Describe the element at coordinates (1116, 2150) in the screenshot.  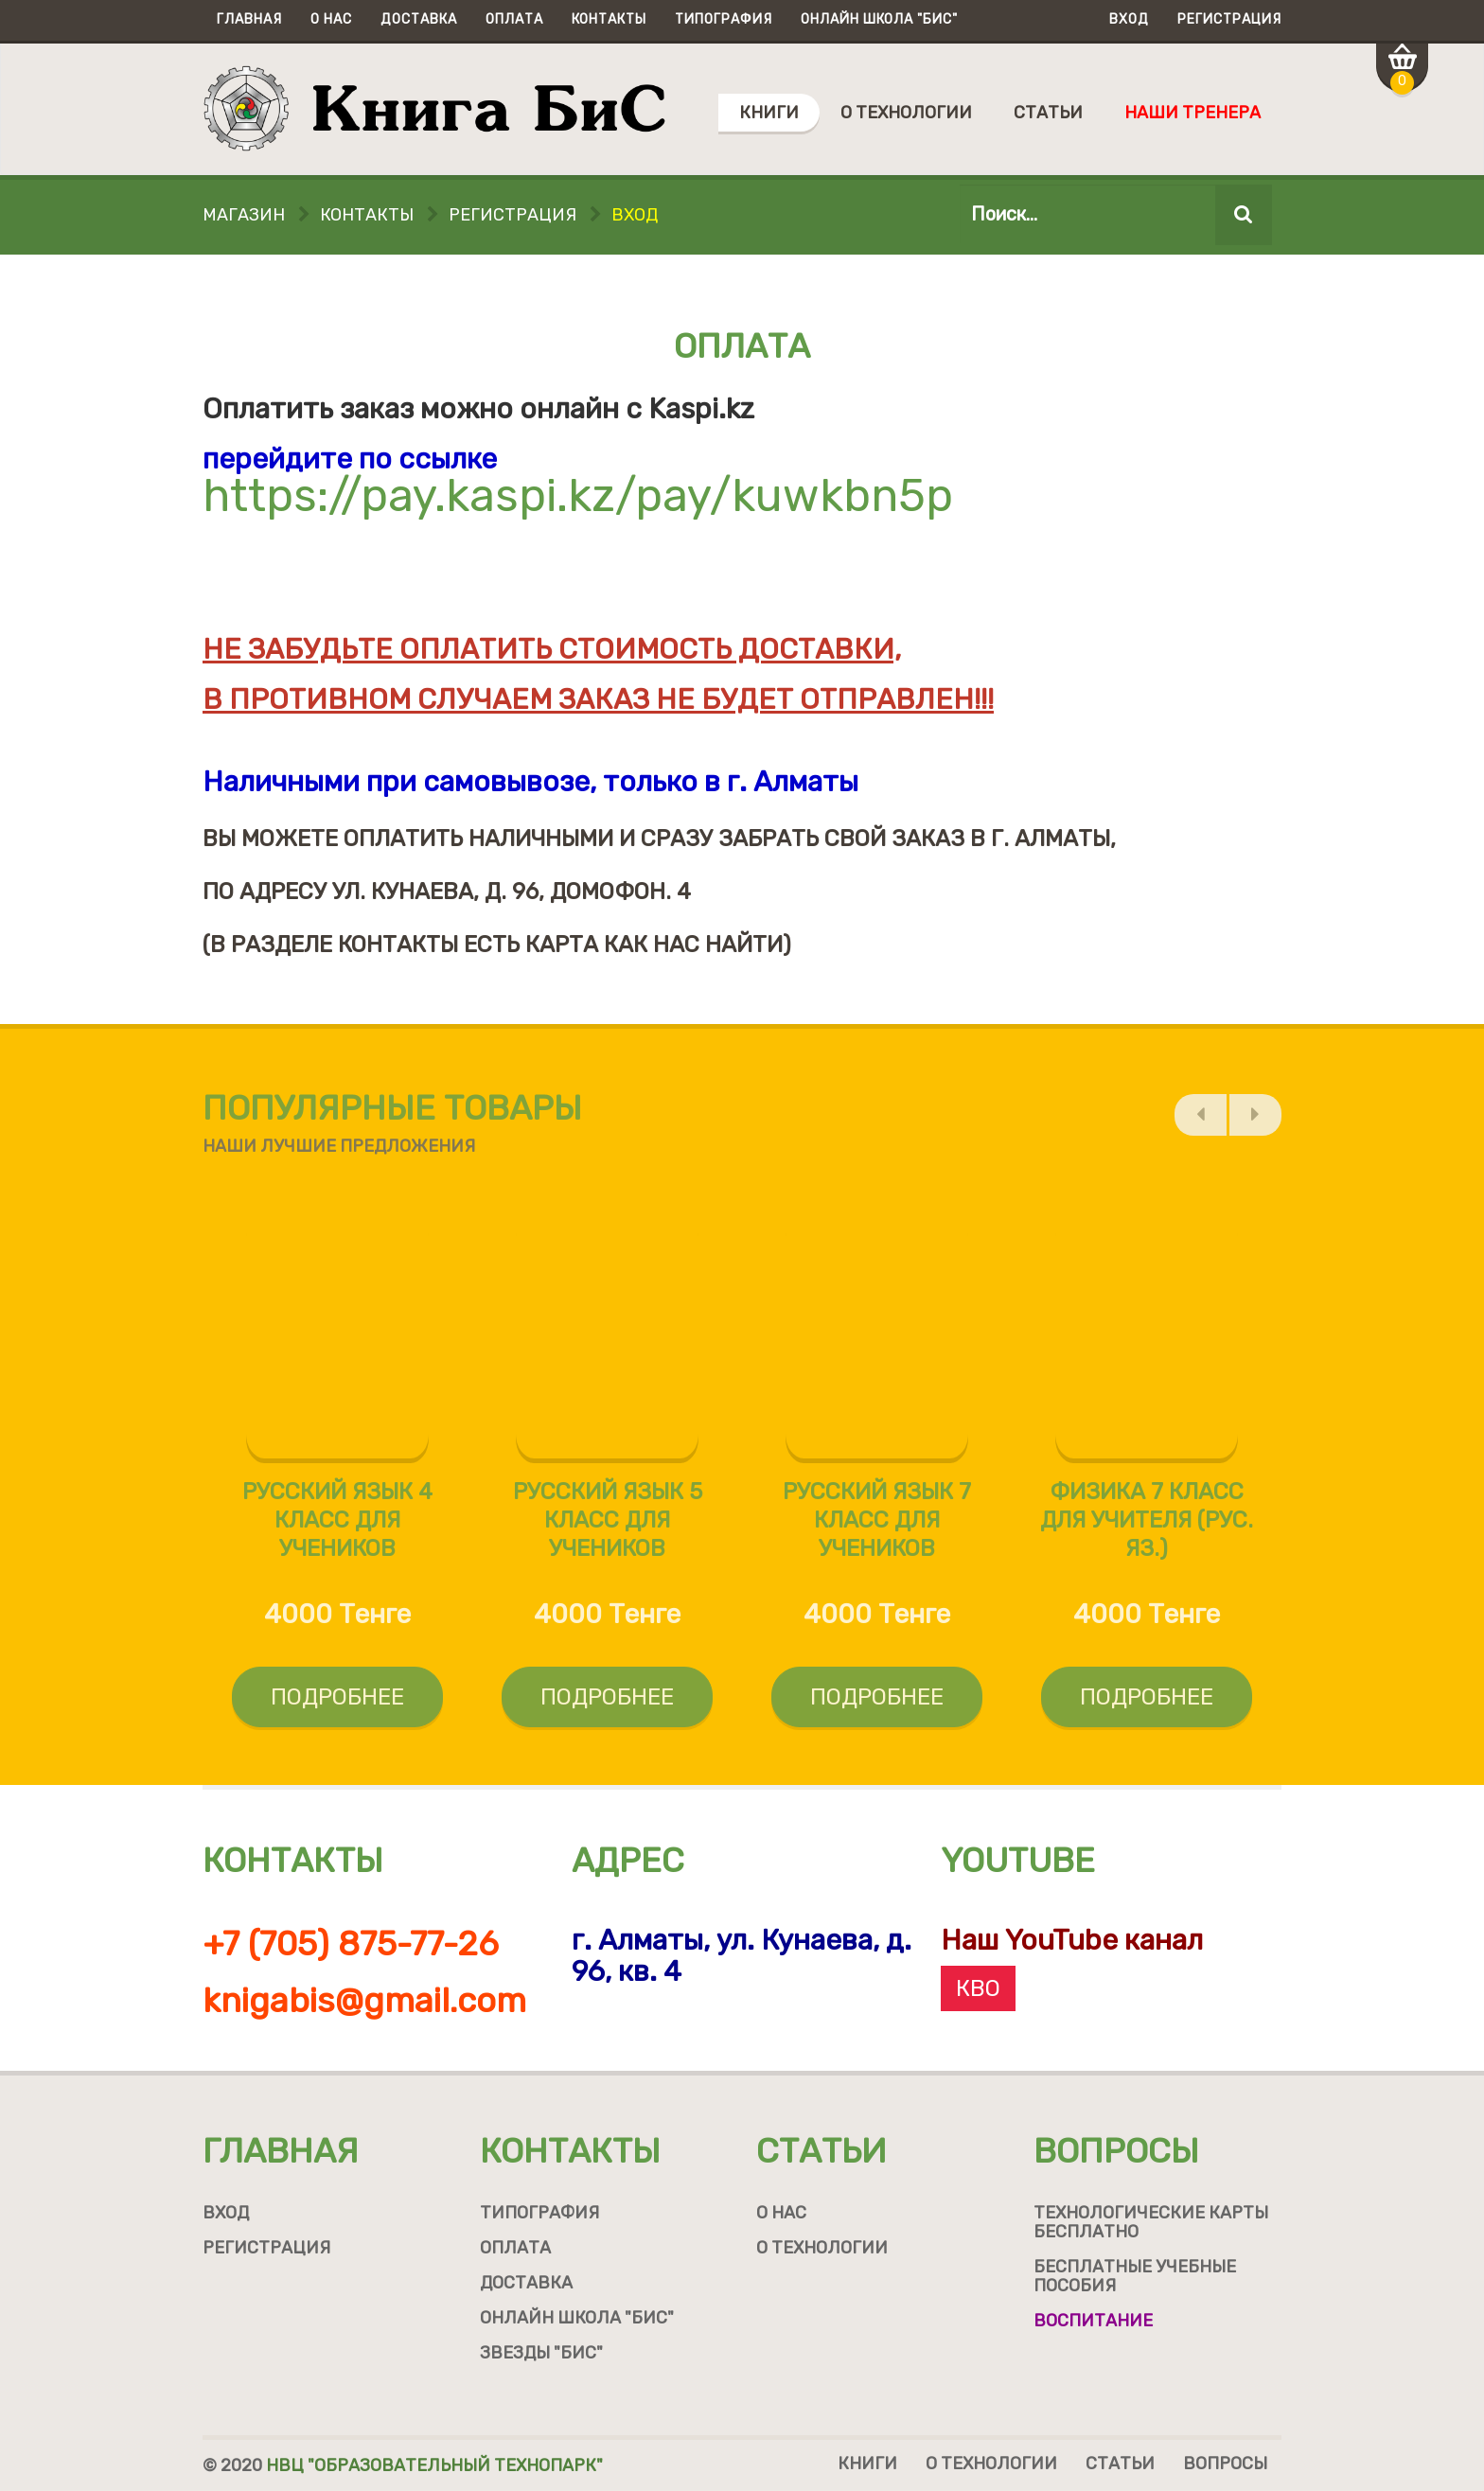
I see `Вопросы` at that location.